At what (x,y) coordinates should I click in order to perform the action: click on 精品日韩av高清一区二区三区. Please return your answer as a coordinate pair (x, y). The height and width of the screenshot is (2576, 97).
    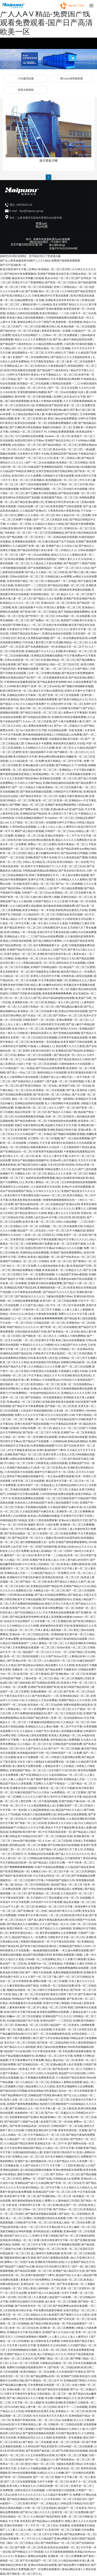
    Looking at the image, I should click on (40, 769).